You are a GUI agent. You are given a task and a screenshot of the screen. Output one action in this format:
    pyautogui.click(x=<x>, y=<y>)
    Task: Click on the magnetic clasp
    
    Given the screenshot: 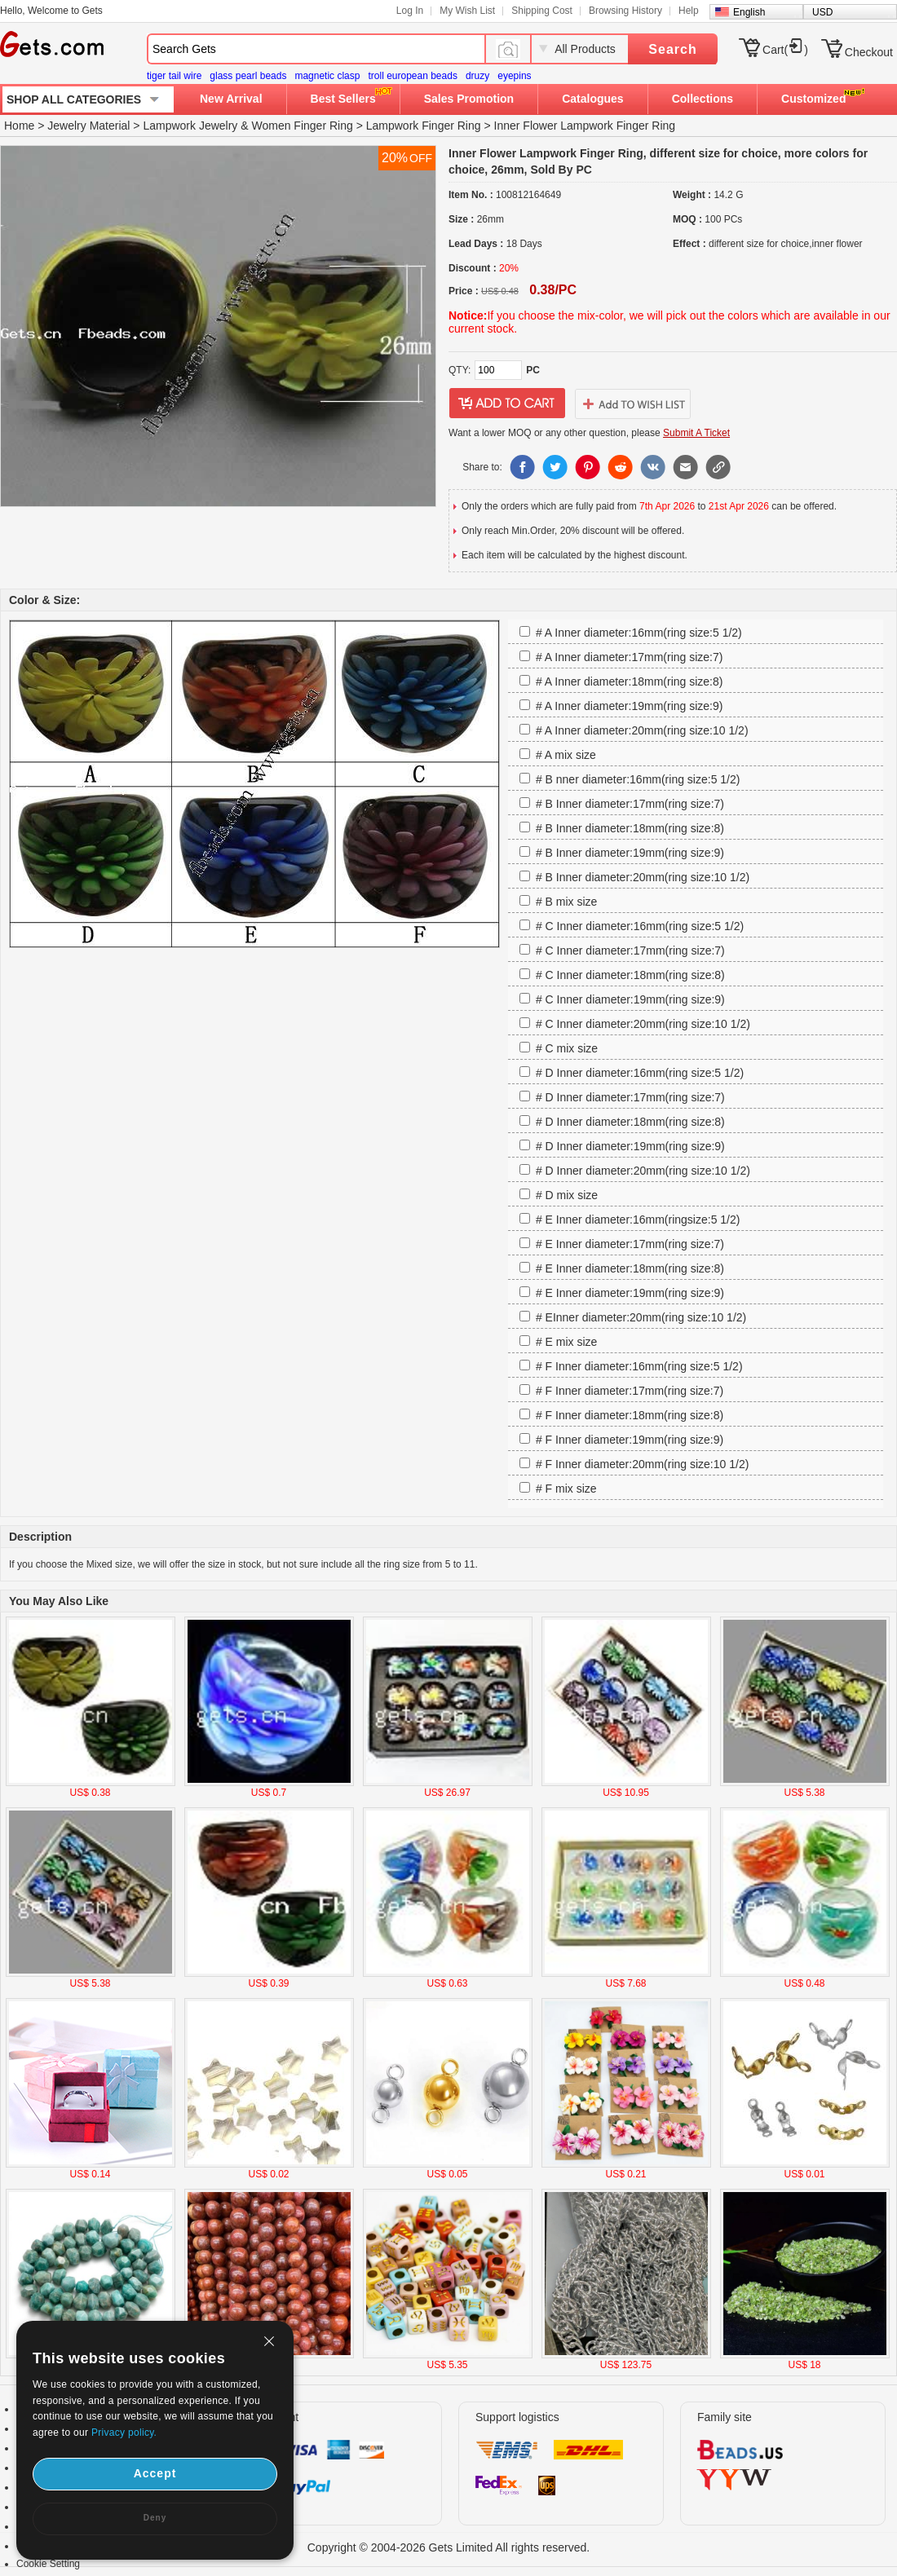 What is the action you would take?
    pyautogui.click(x=327, y=76)
    